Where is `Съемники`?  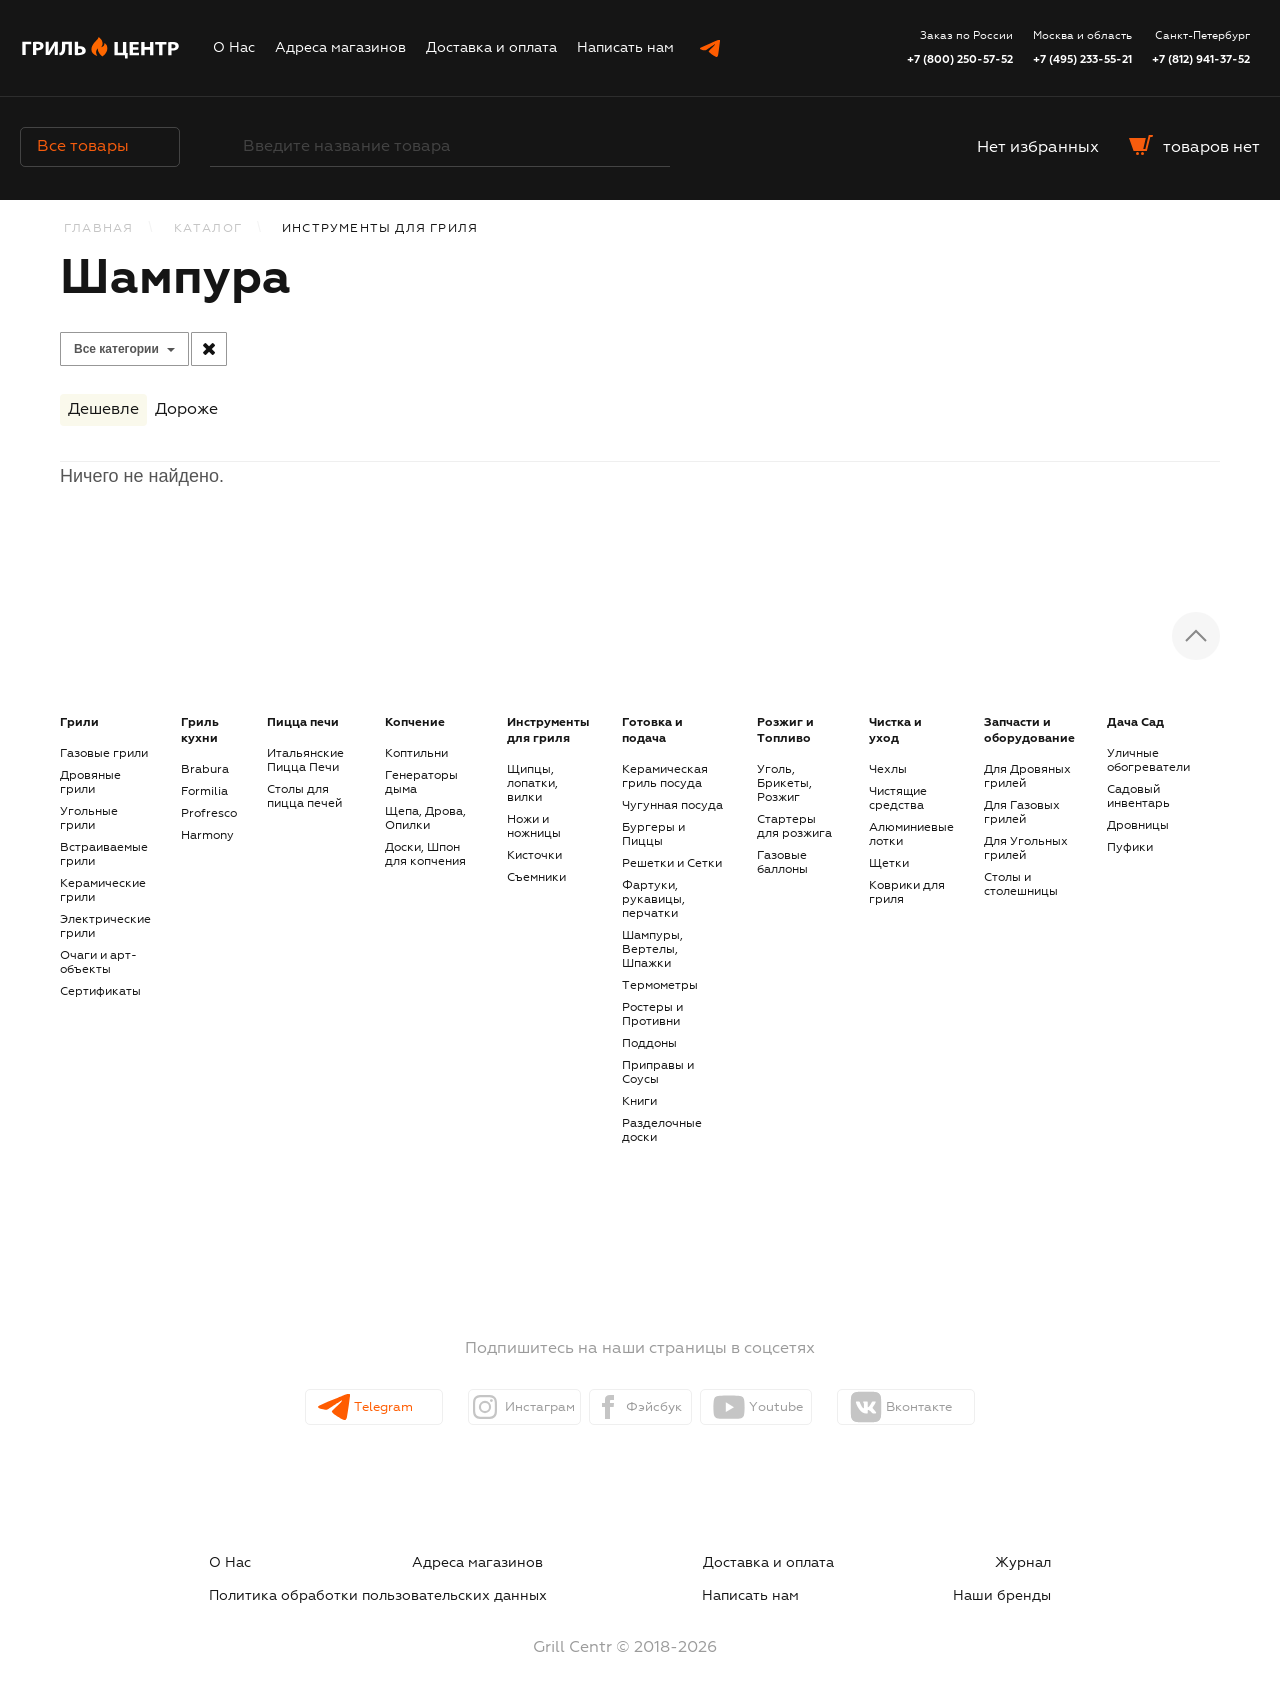
Съемники is located at coordinates (536, 878).